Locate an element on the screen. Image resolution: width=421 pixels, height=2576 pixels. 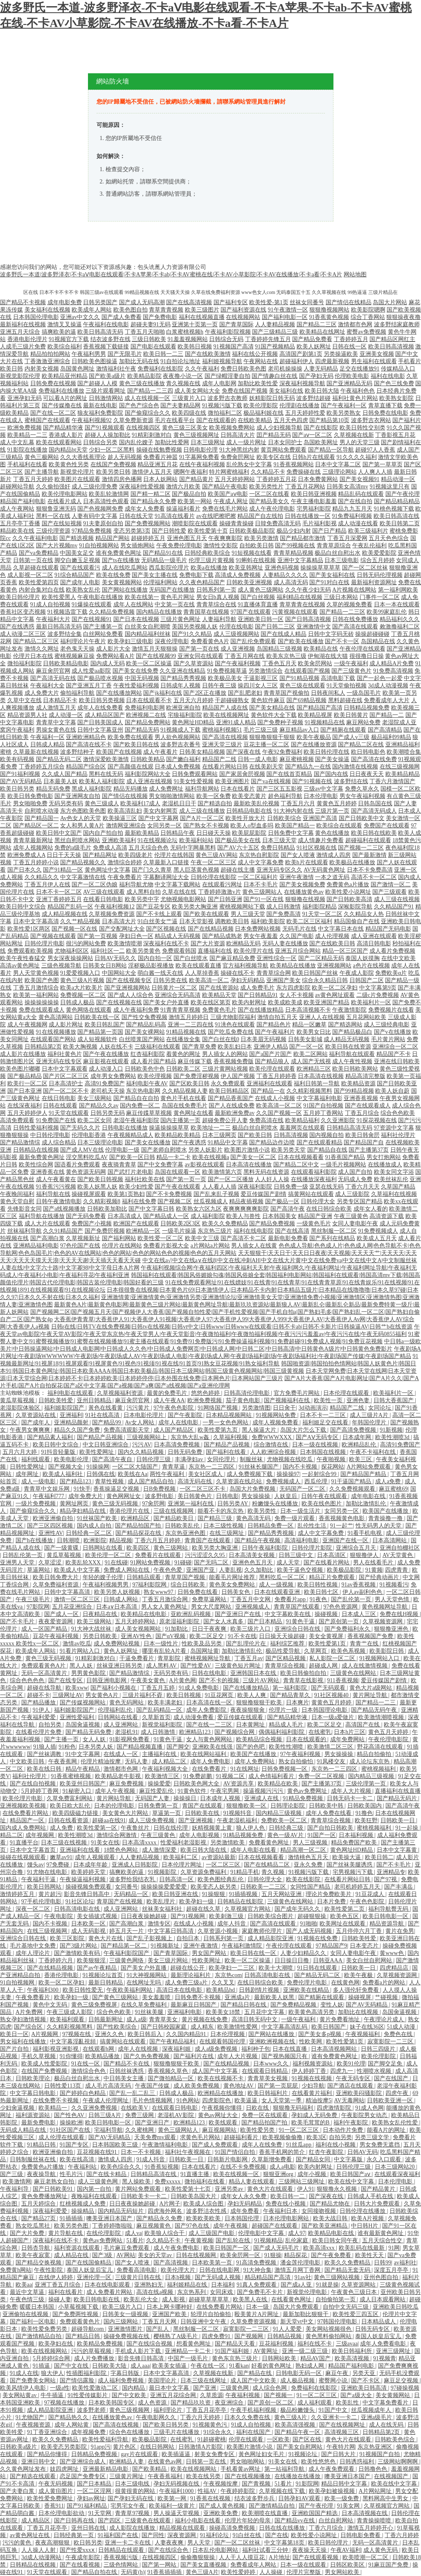
国产高清在线不卡 is located at coordinates (89, 744).